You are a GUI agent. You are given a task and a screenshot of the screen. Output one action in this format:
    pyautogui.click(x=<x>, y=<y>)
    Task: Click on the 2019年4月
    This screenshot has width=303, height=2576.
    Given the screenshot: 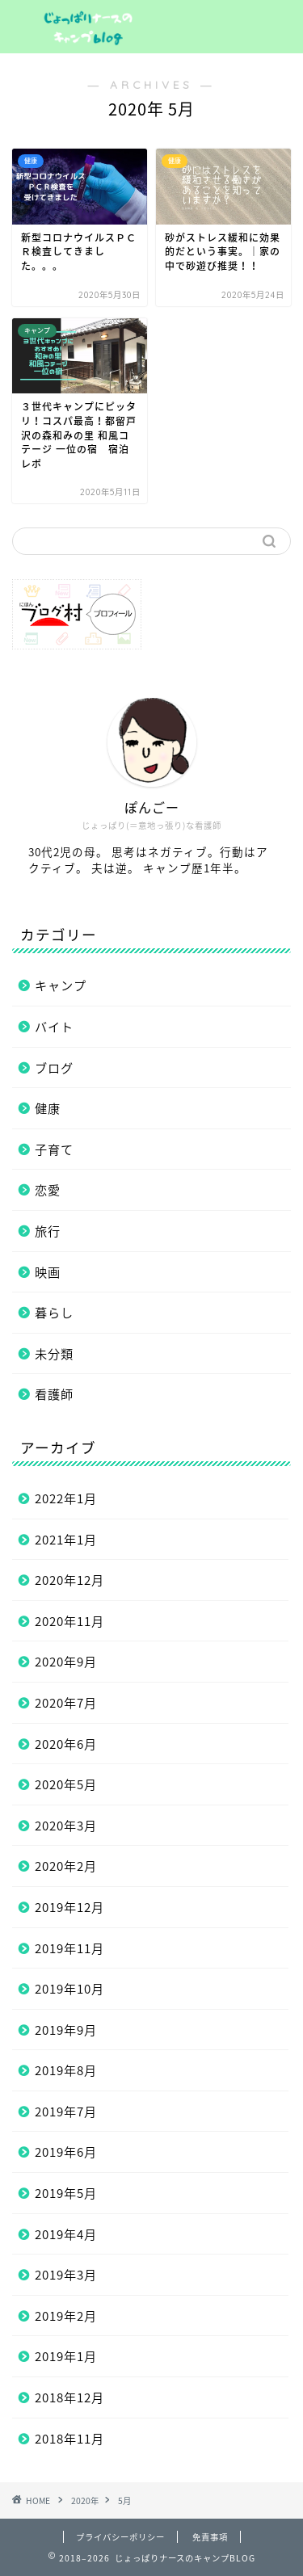 What is the action you would take?
    pyautogui.click(x=66, y=2234)
    